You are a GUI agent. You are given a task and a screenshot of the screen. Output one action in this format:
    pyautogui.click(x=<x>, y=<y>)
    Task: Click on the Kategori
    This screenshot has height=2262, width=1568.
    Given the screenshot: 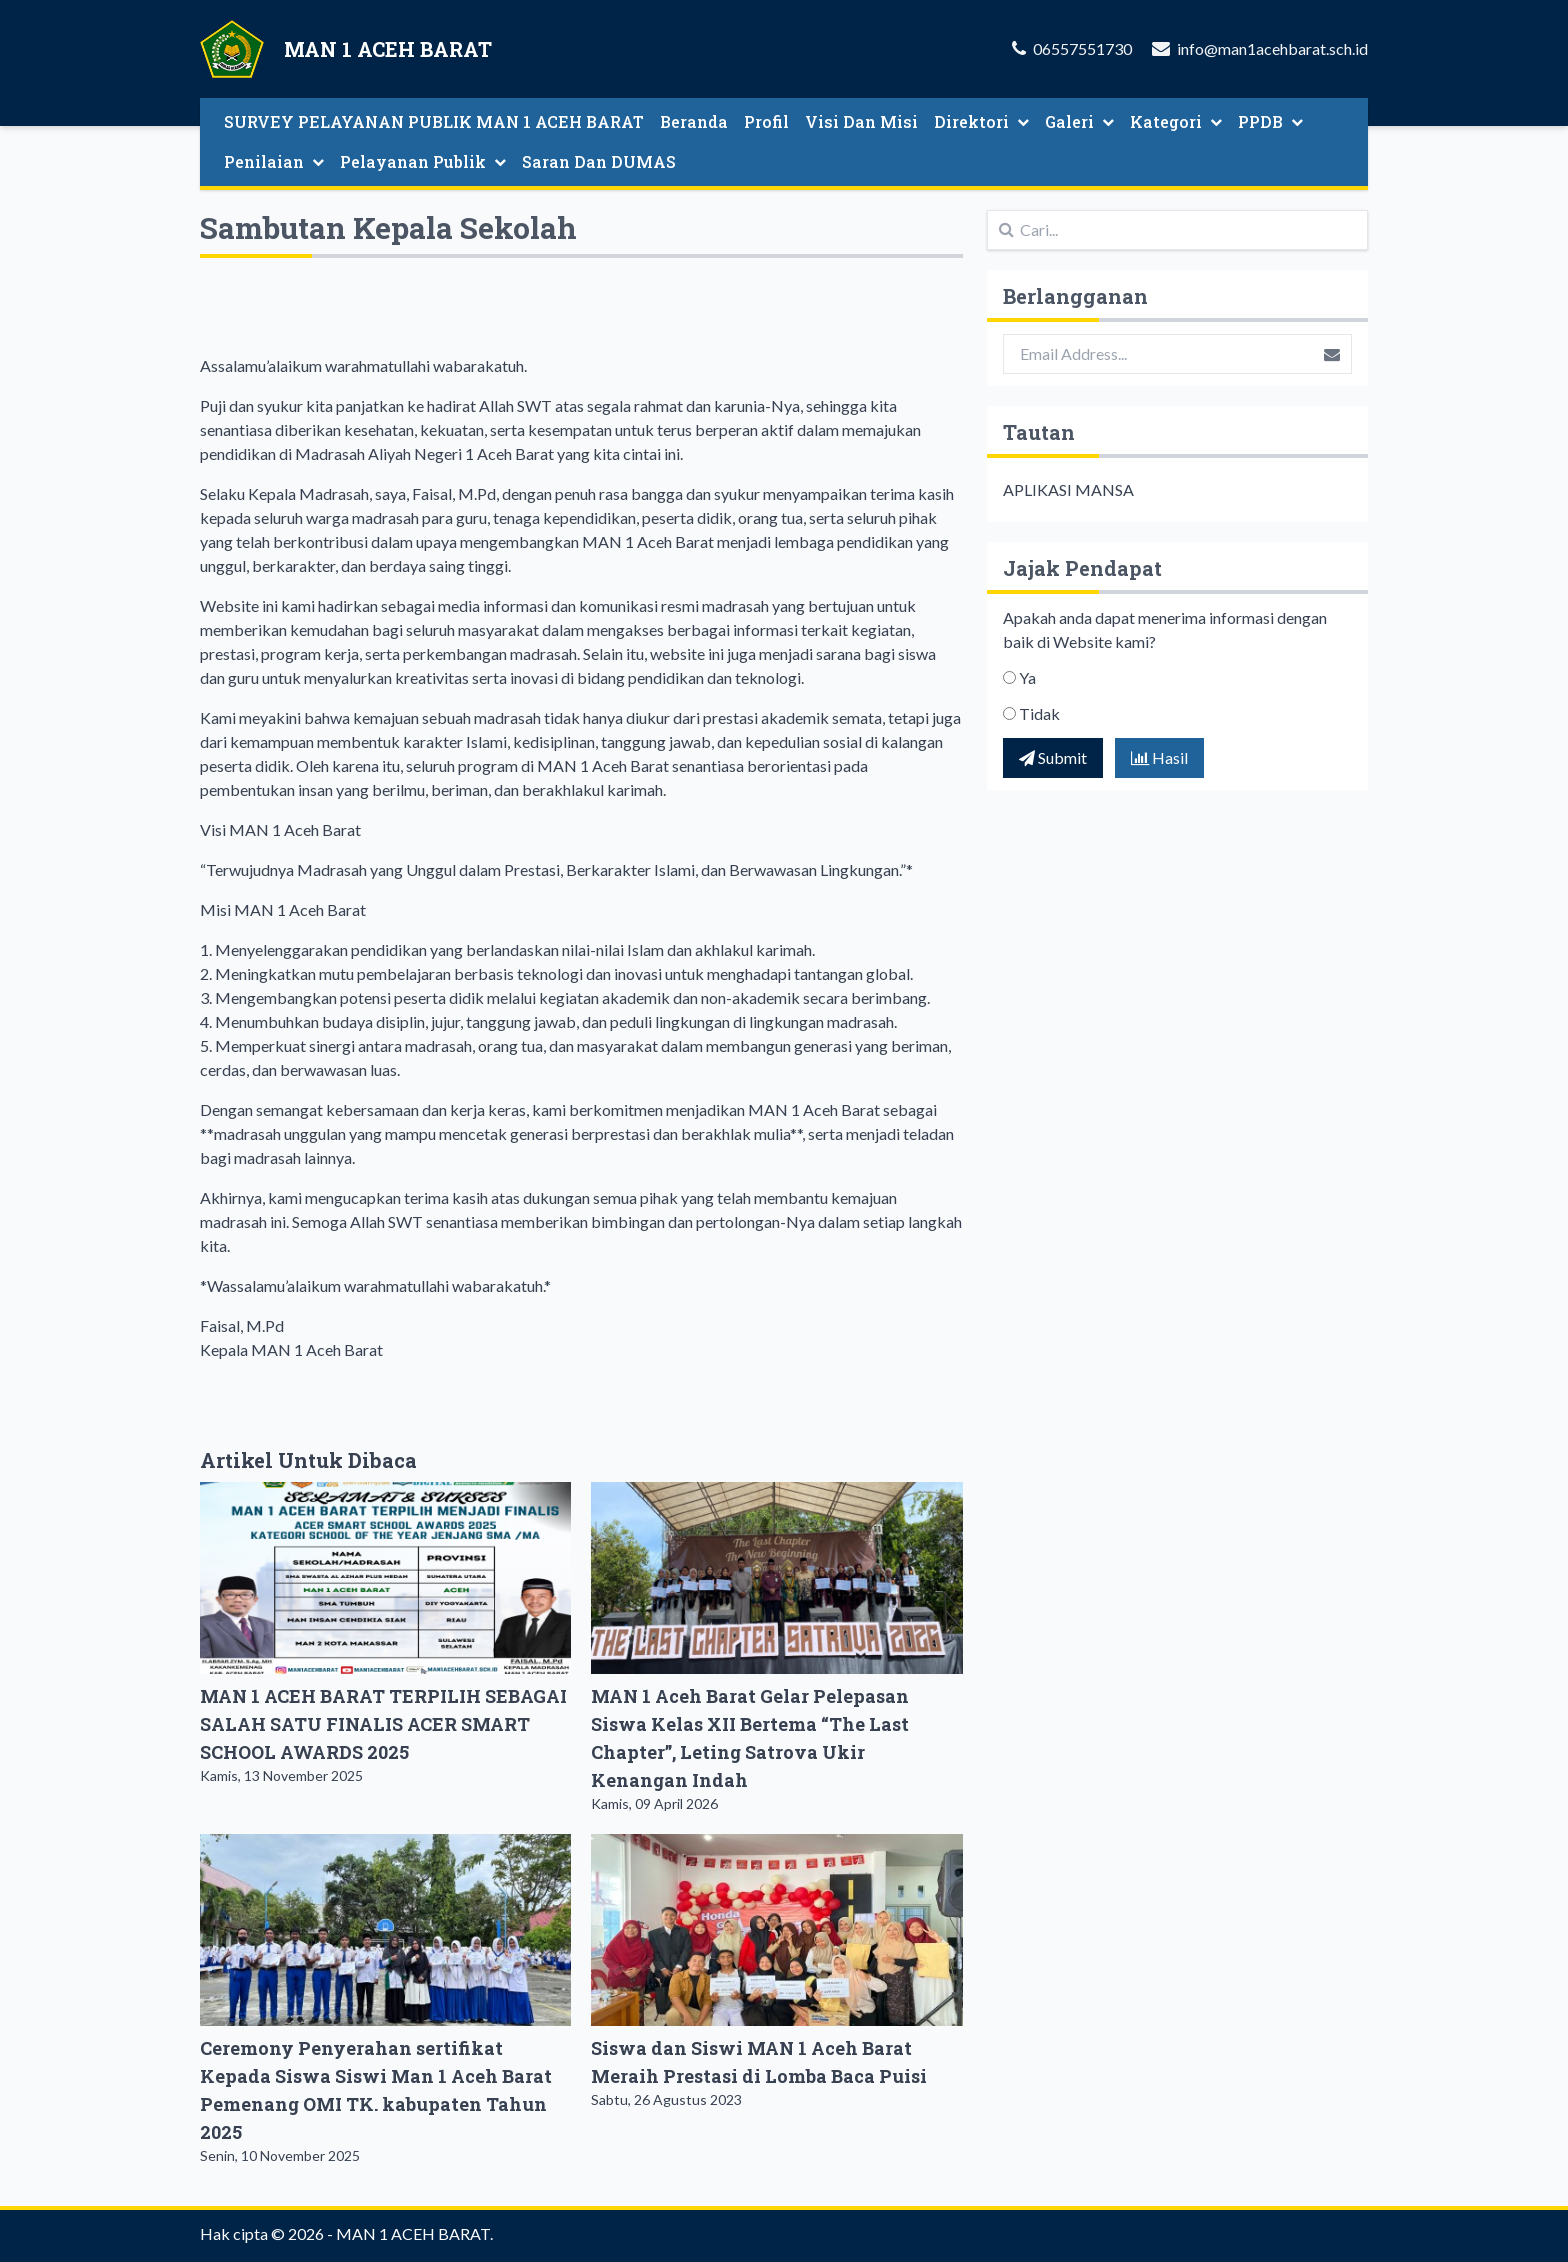 What is the action you would take?
    pyautogui.click(x=1176, y=121)
    